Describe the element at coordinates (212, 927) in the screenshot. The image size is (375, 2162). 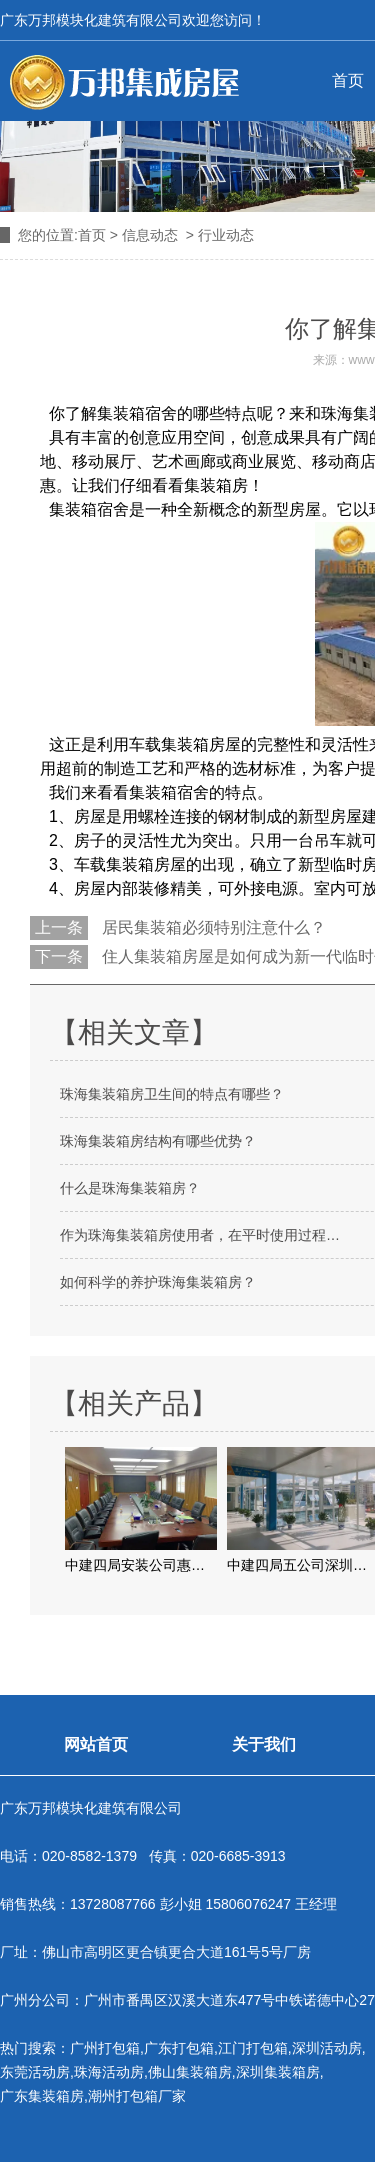
I see `居民集装箱必须特别注意什么？` at that location.